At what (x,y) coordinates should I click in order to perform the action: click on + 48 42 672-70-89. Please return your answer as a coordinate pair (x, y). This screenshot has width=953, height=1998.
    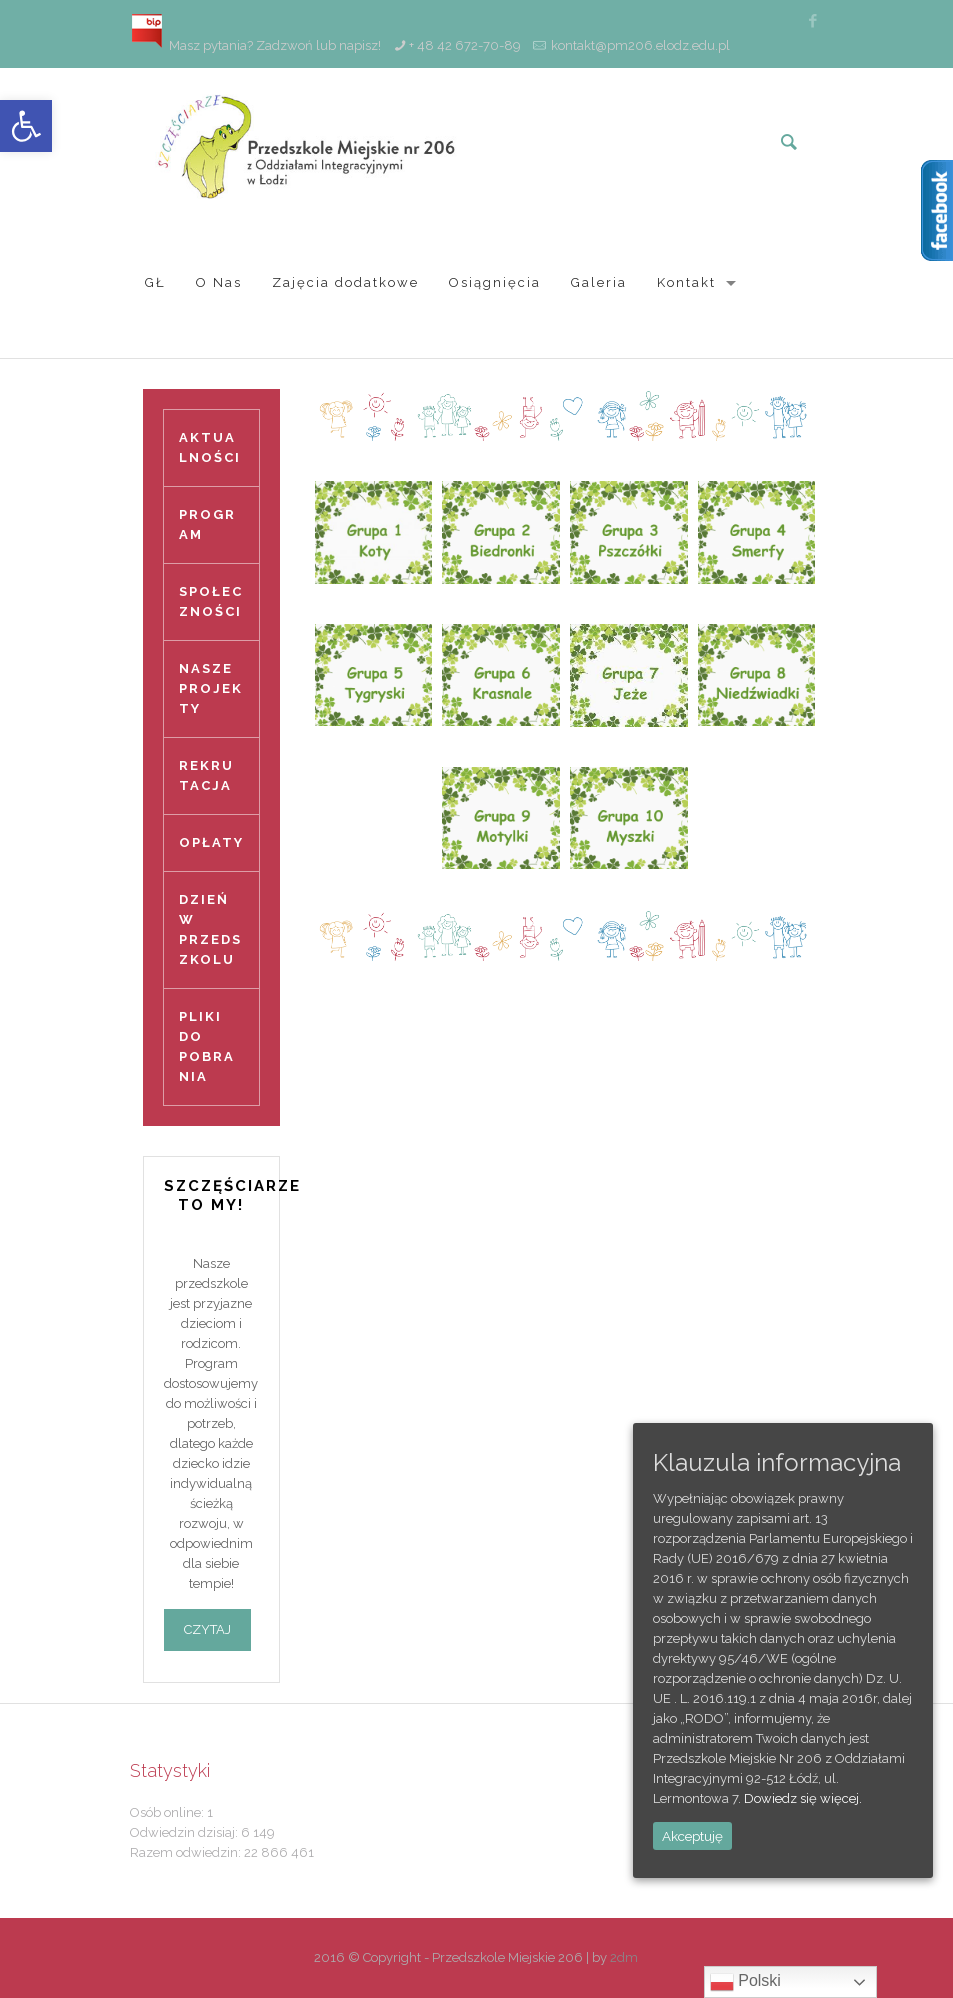
    Looking at the image, I should click on (465, 45).